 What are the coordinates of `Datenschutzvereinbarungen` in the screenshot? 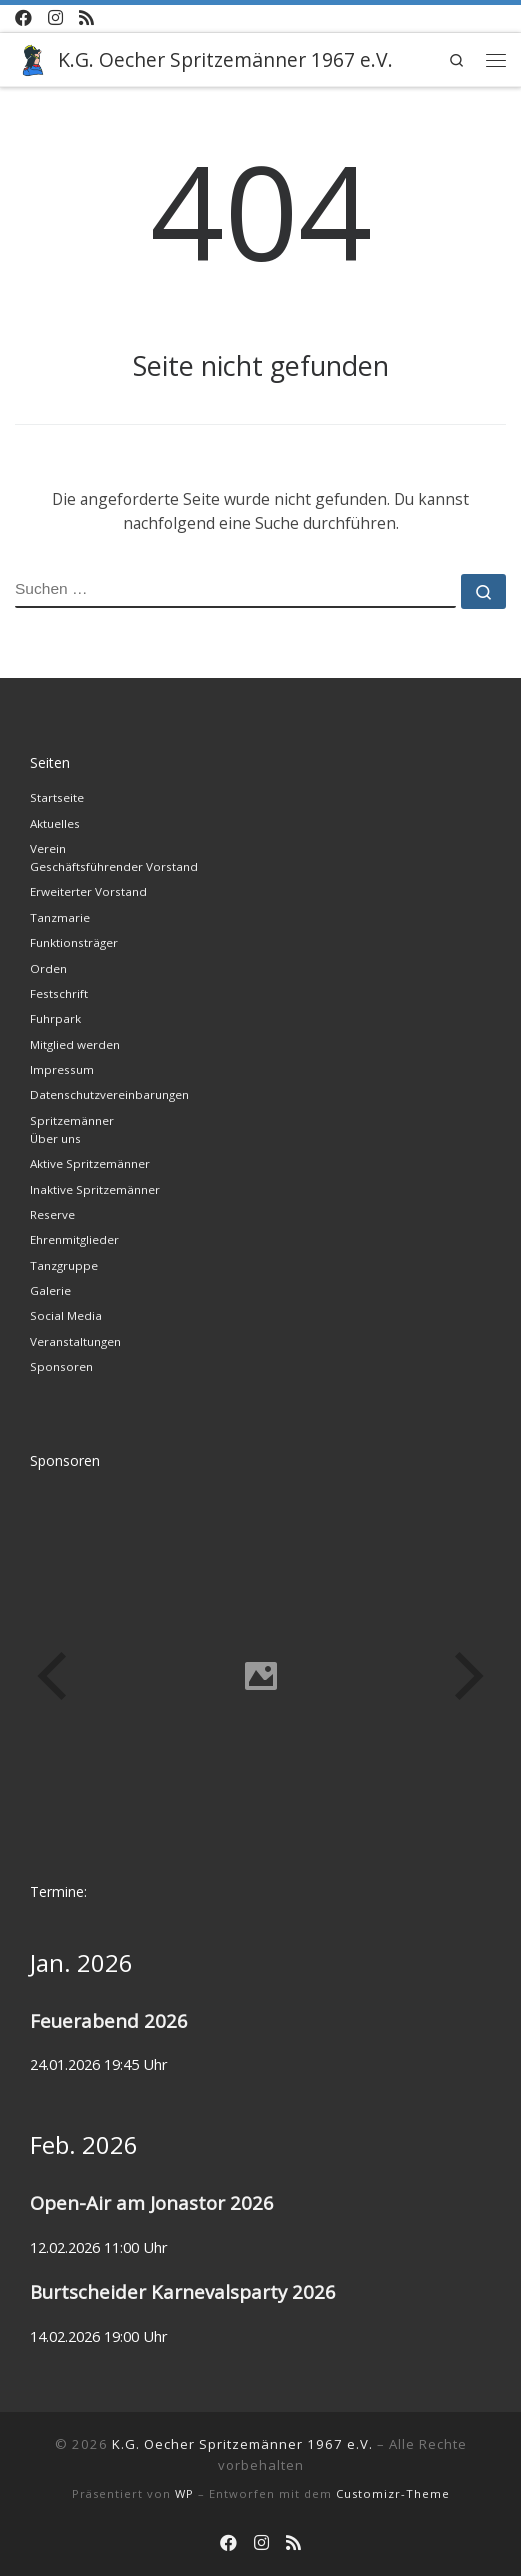 It's located at (109, 1094).